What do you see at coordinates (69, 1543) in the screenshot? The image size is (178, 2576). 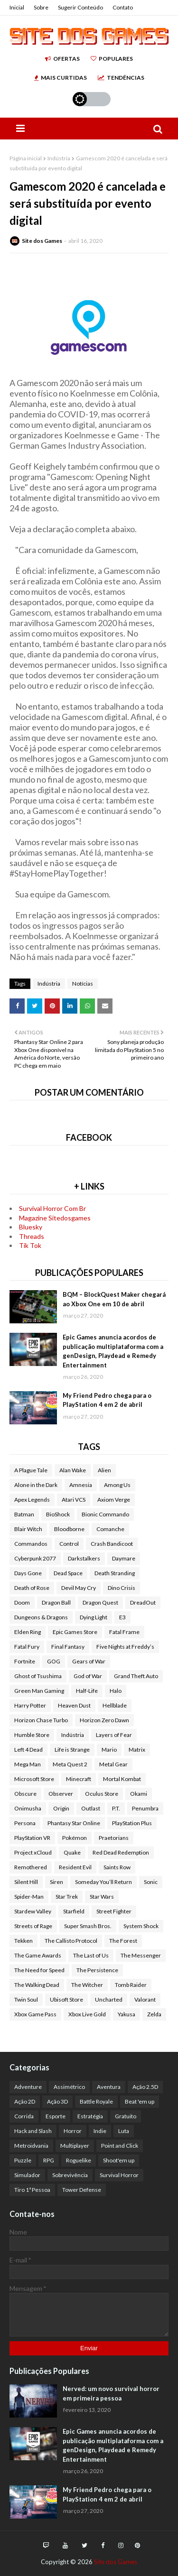 I see `Control` at bounding box center [69, 1543].